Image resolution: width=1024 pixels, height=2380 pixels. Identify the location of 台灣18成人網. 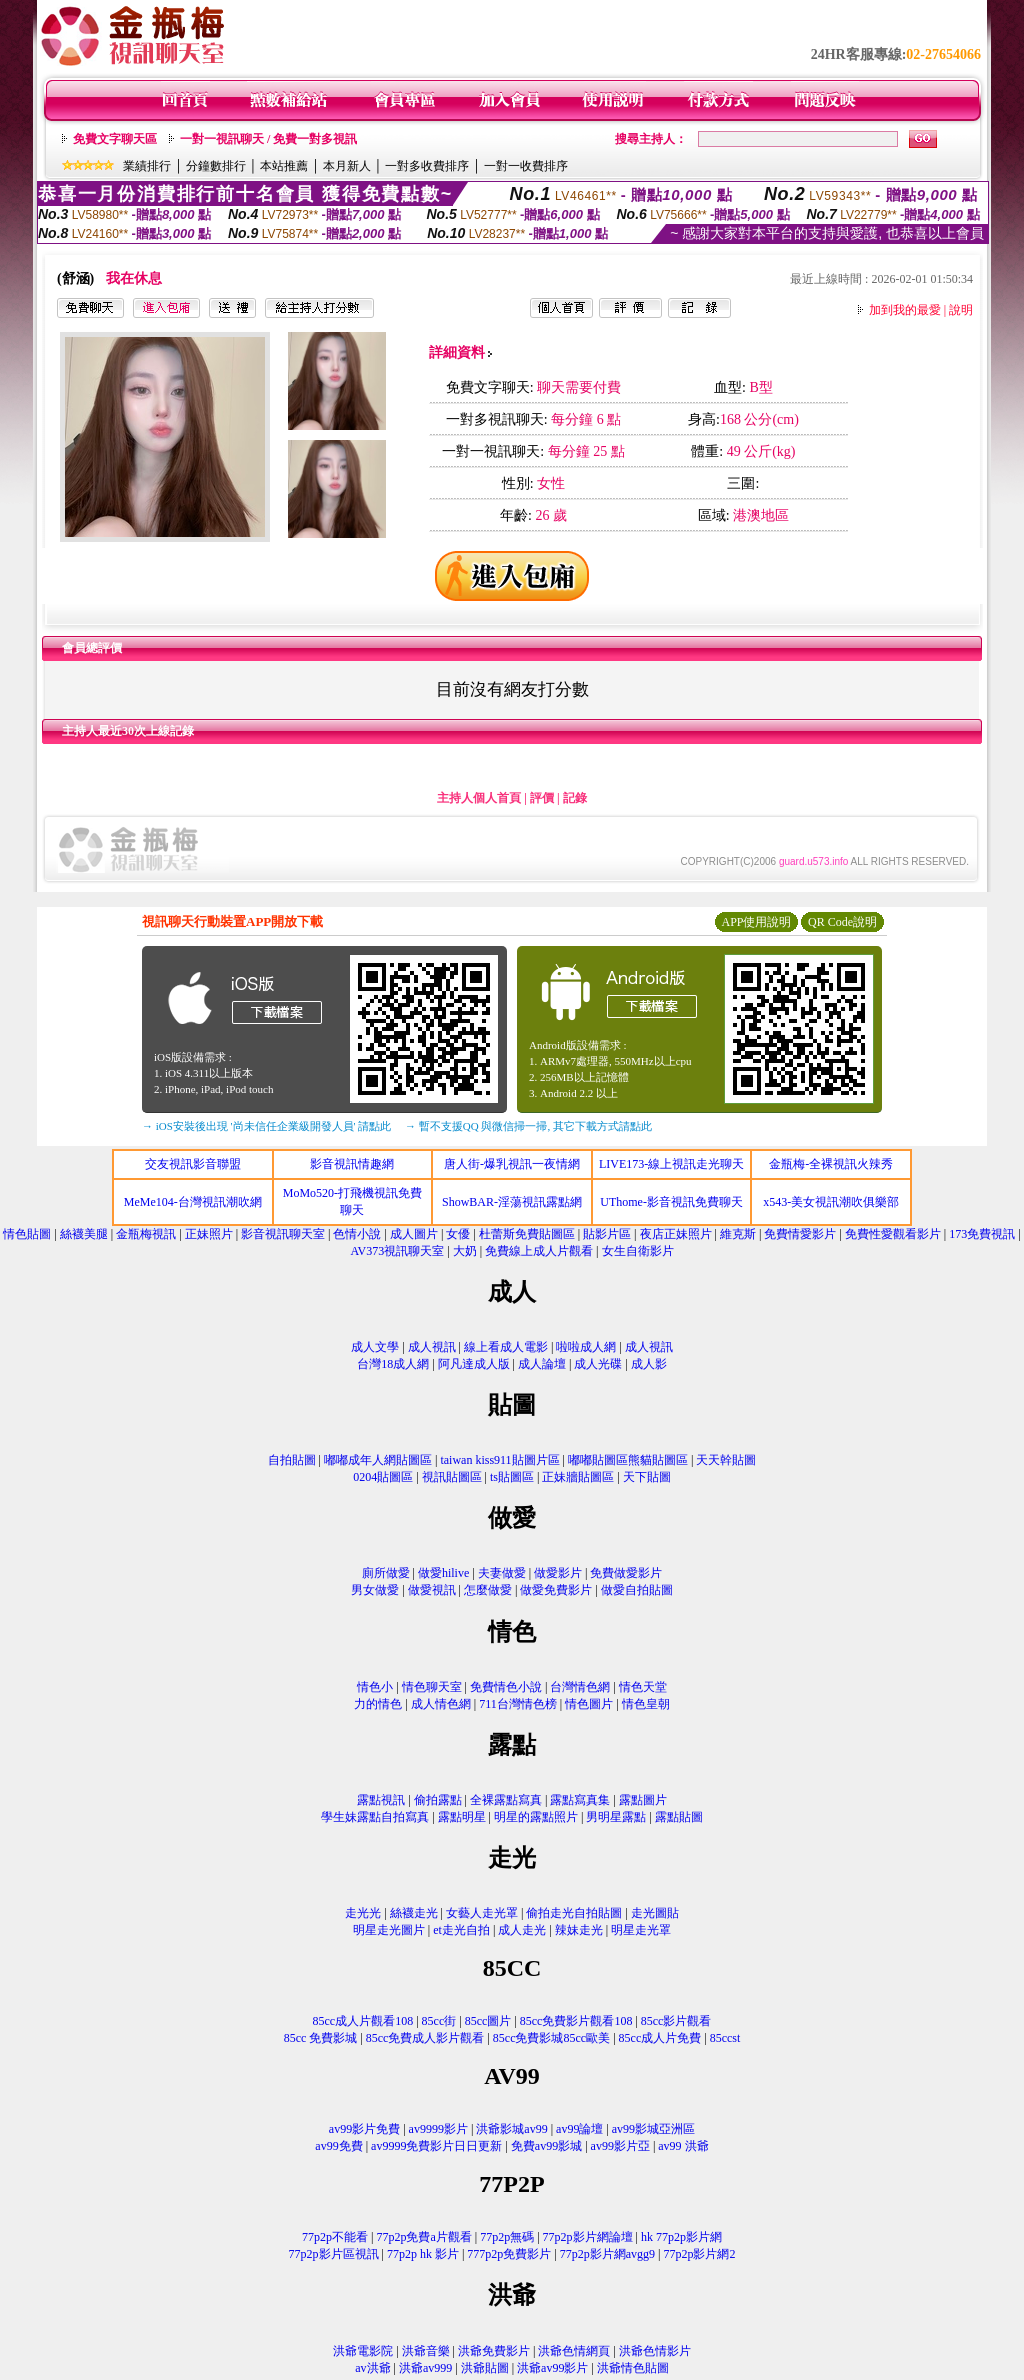
(393, 1364).